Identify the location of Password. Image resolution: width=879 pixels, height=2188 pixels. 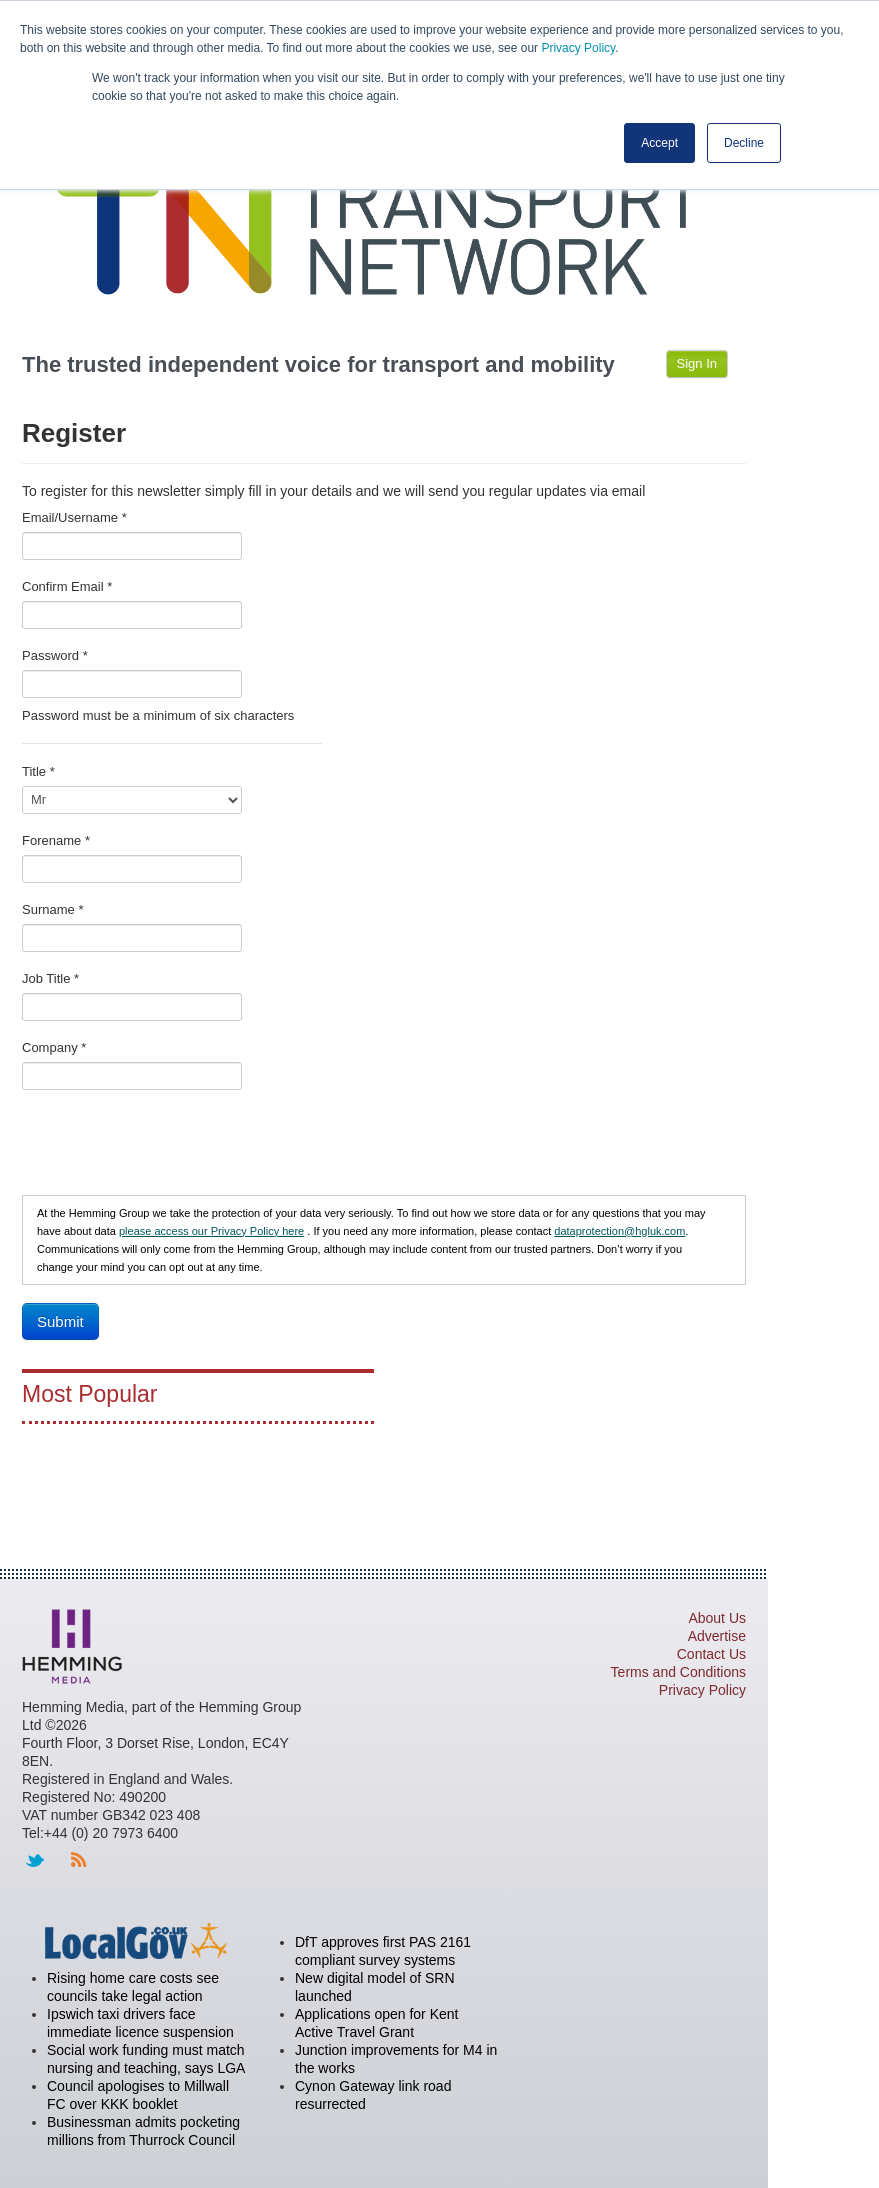
(55, 655).